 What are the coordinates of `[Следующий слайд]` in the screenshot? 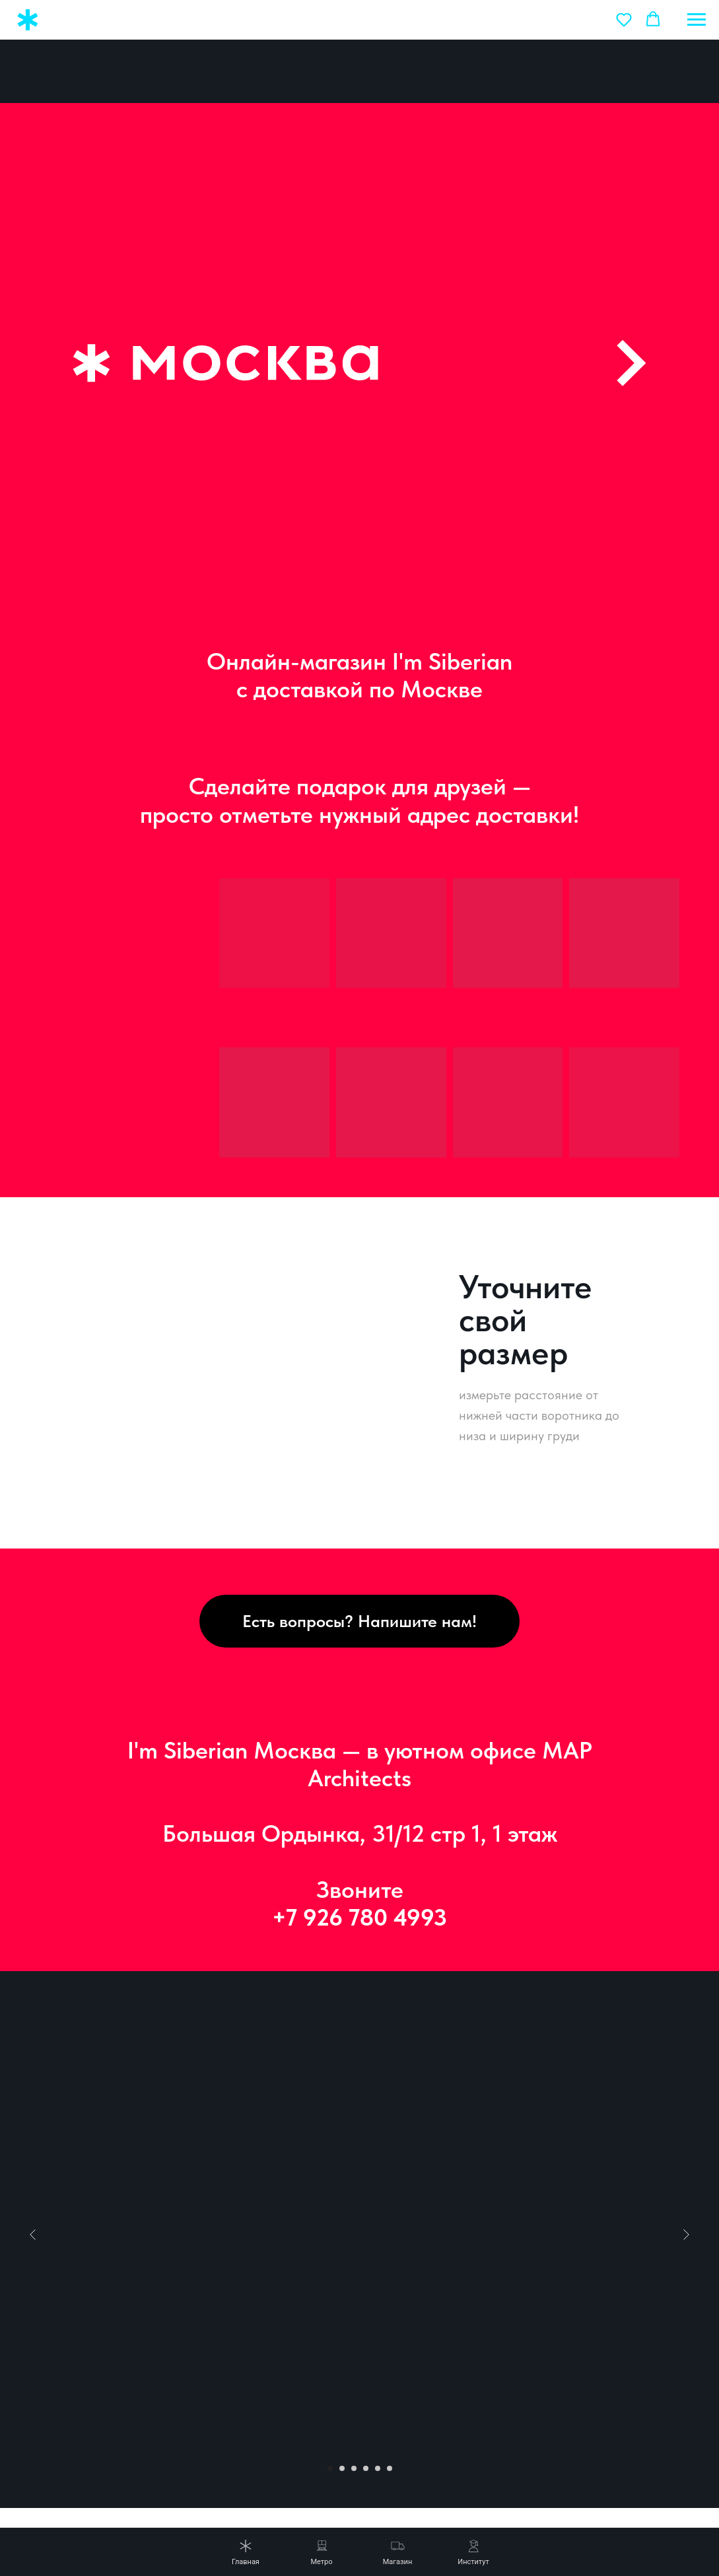 It's located at (686, 2208).